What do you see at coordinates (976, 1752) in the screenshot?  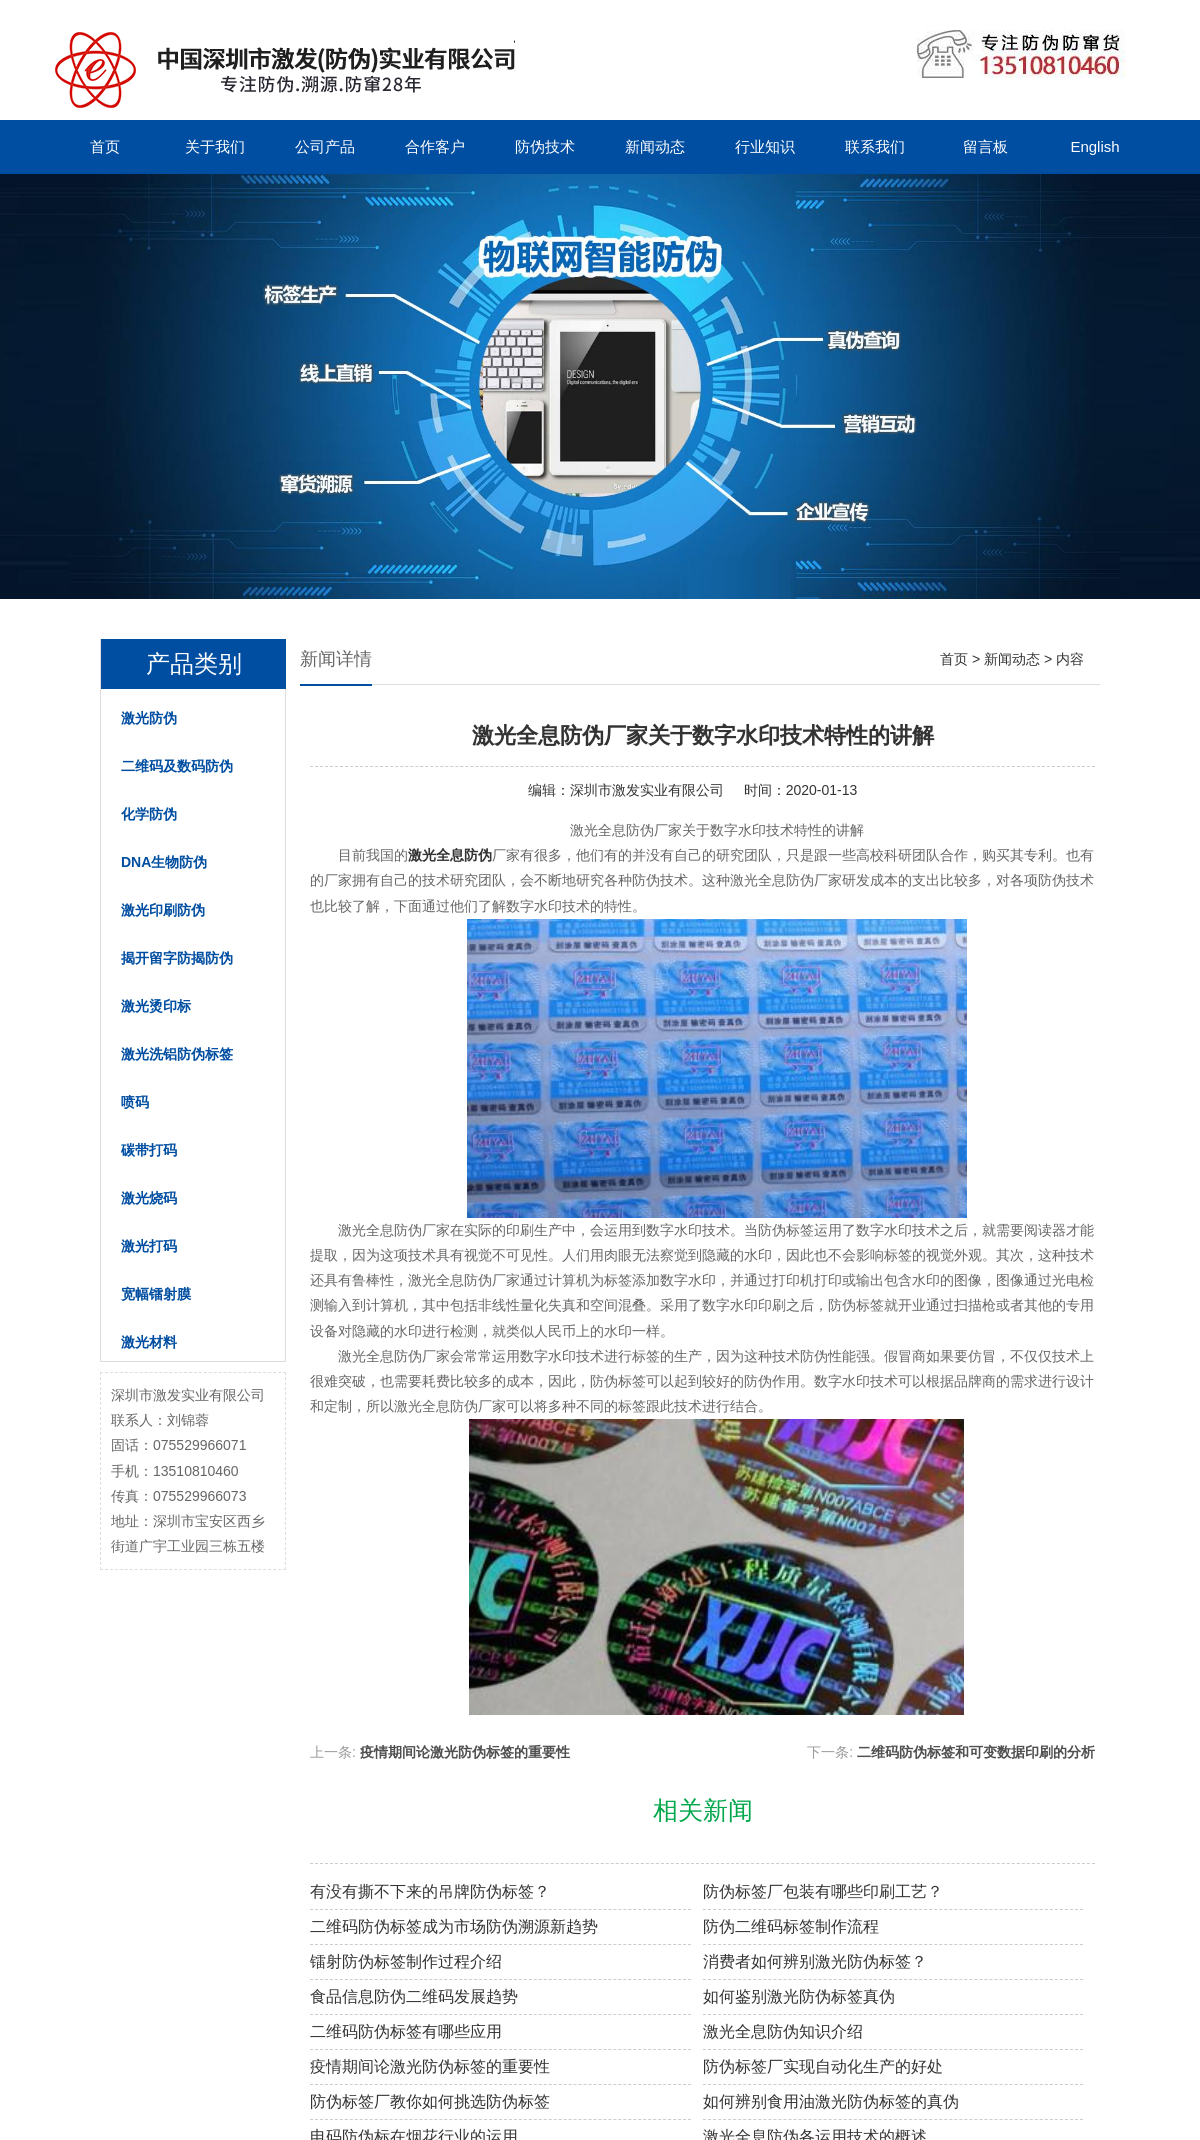 I see `二维码防伪标签和可变数据印刷的分析` at bounding box center [976, 1752].